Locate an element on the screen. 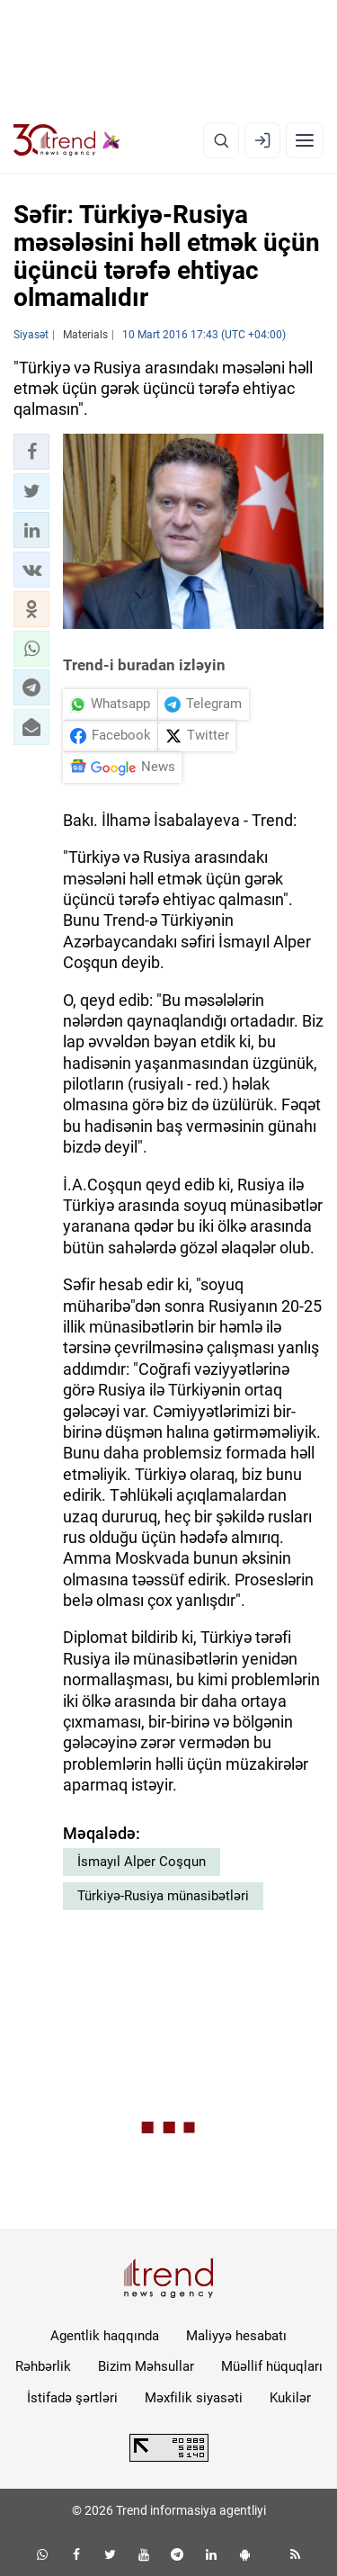  Türkiyə-Rusiya münasibətləri is located at coordinates (163, 1896).